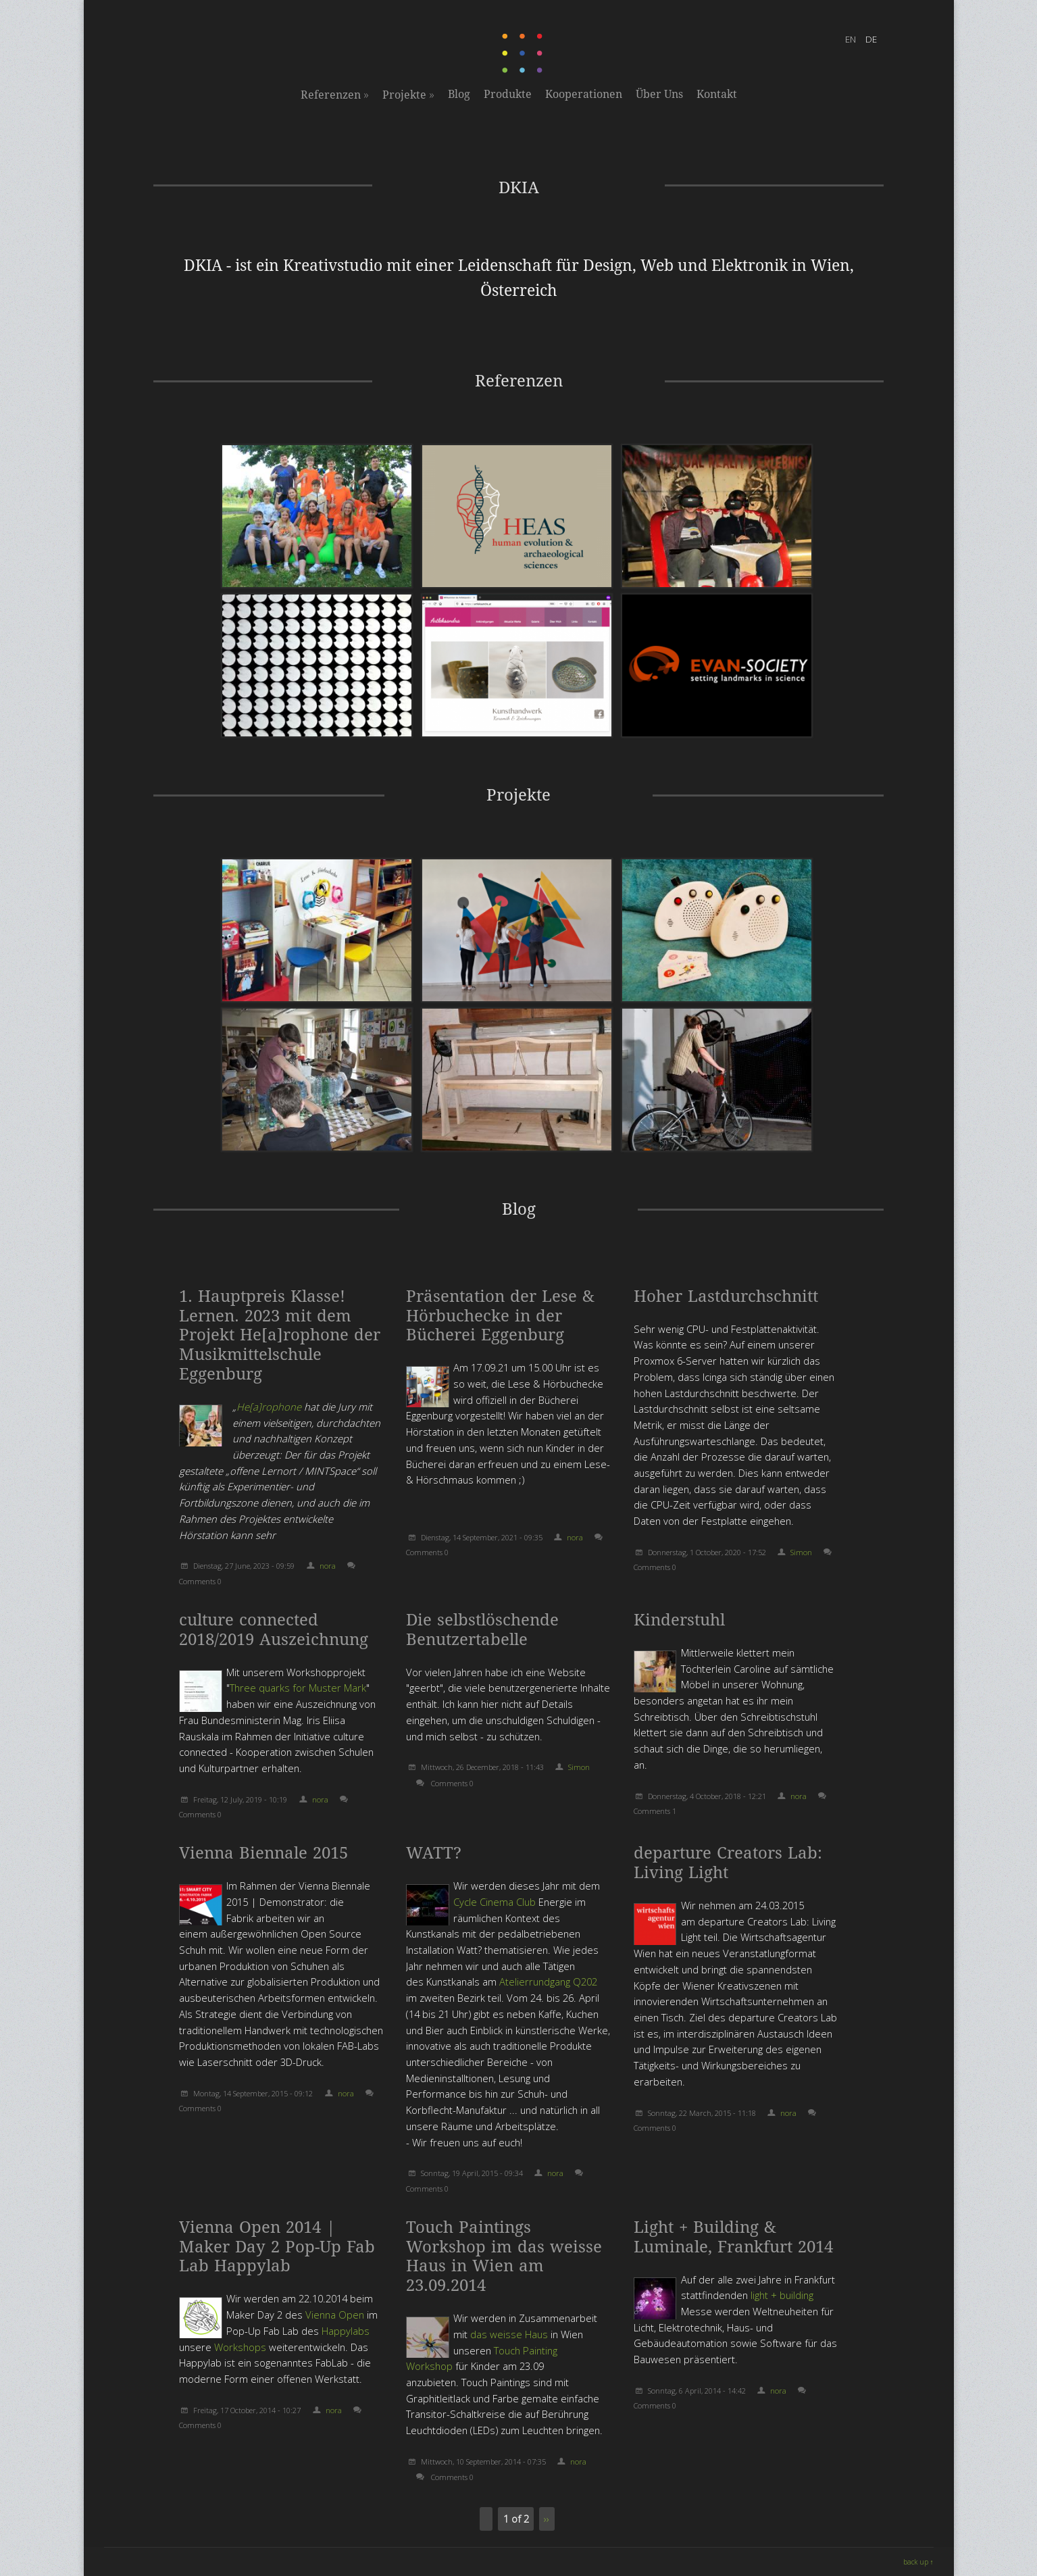  I want to click on Workshops, so click(240, 2347).